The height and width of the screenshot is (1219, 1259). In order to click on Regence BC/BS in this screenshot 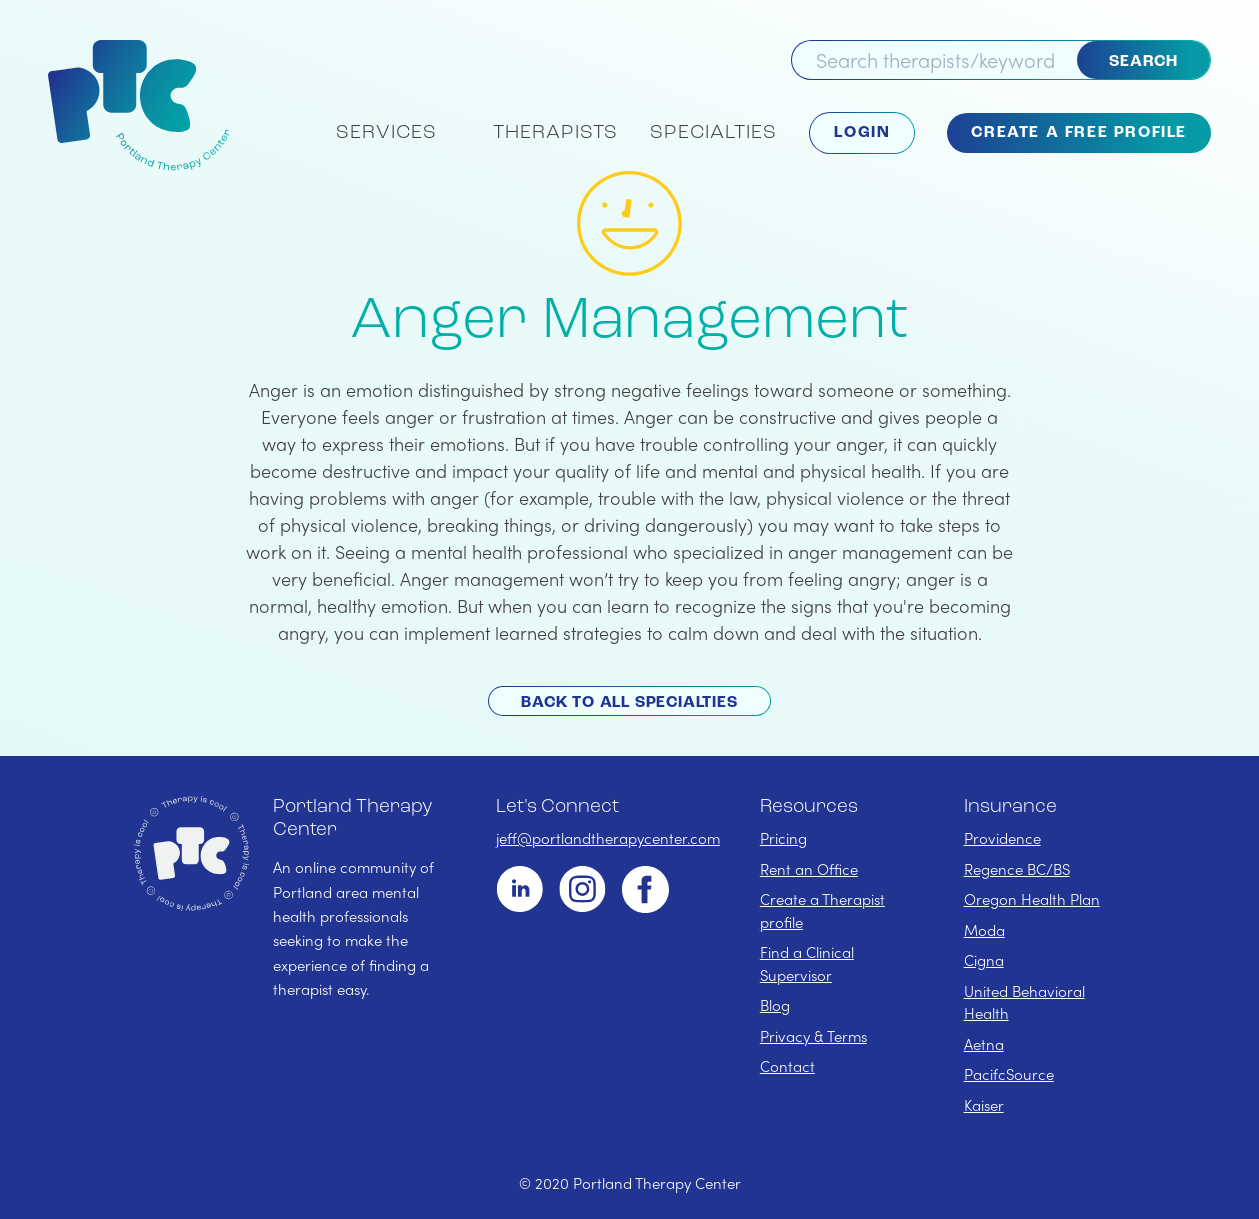, I will do `click(1017, 869)`.